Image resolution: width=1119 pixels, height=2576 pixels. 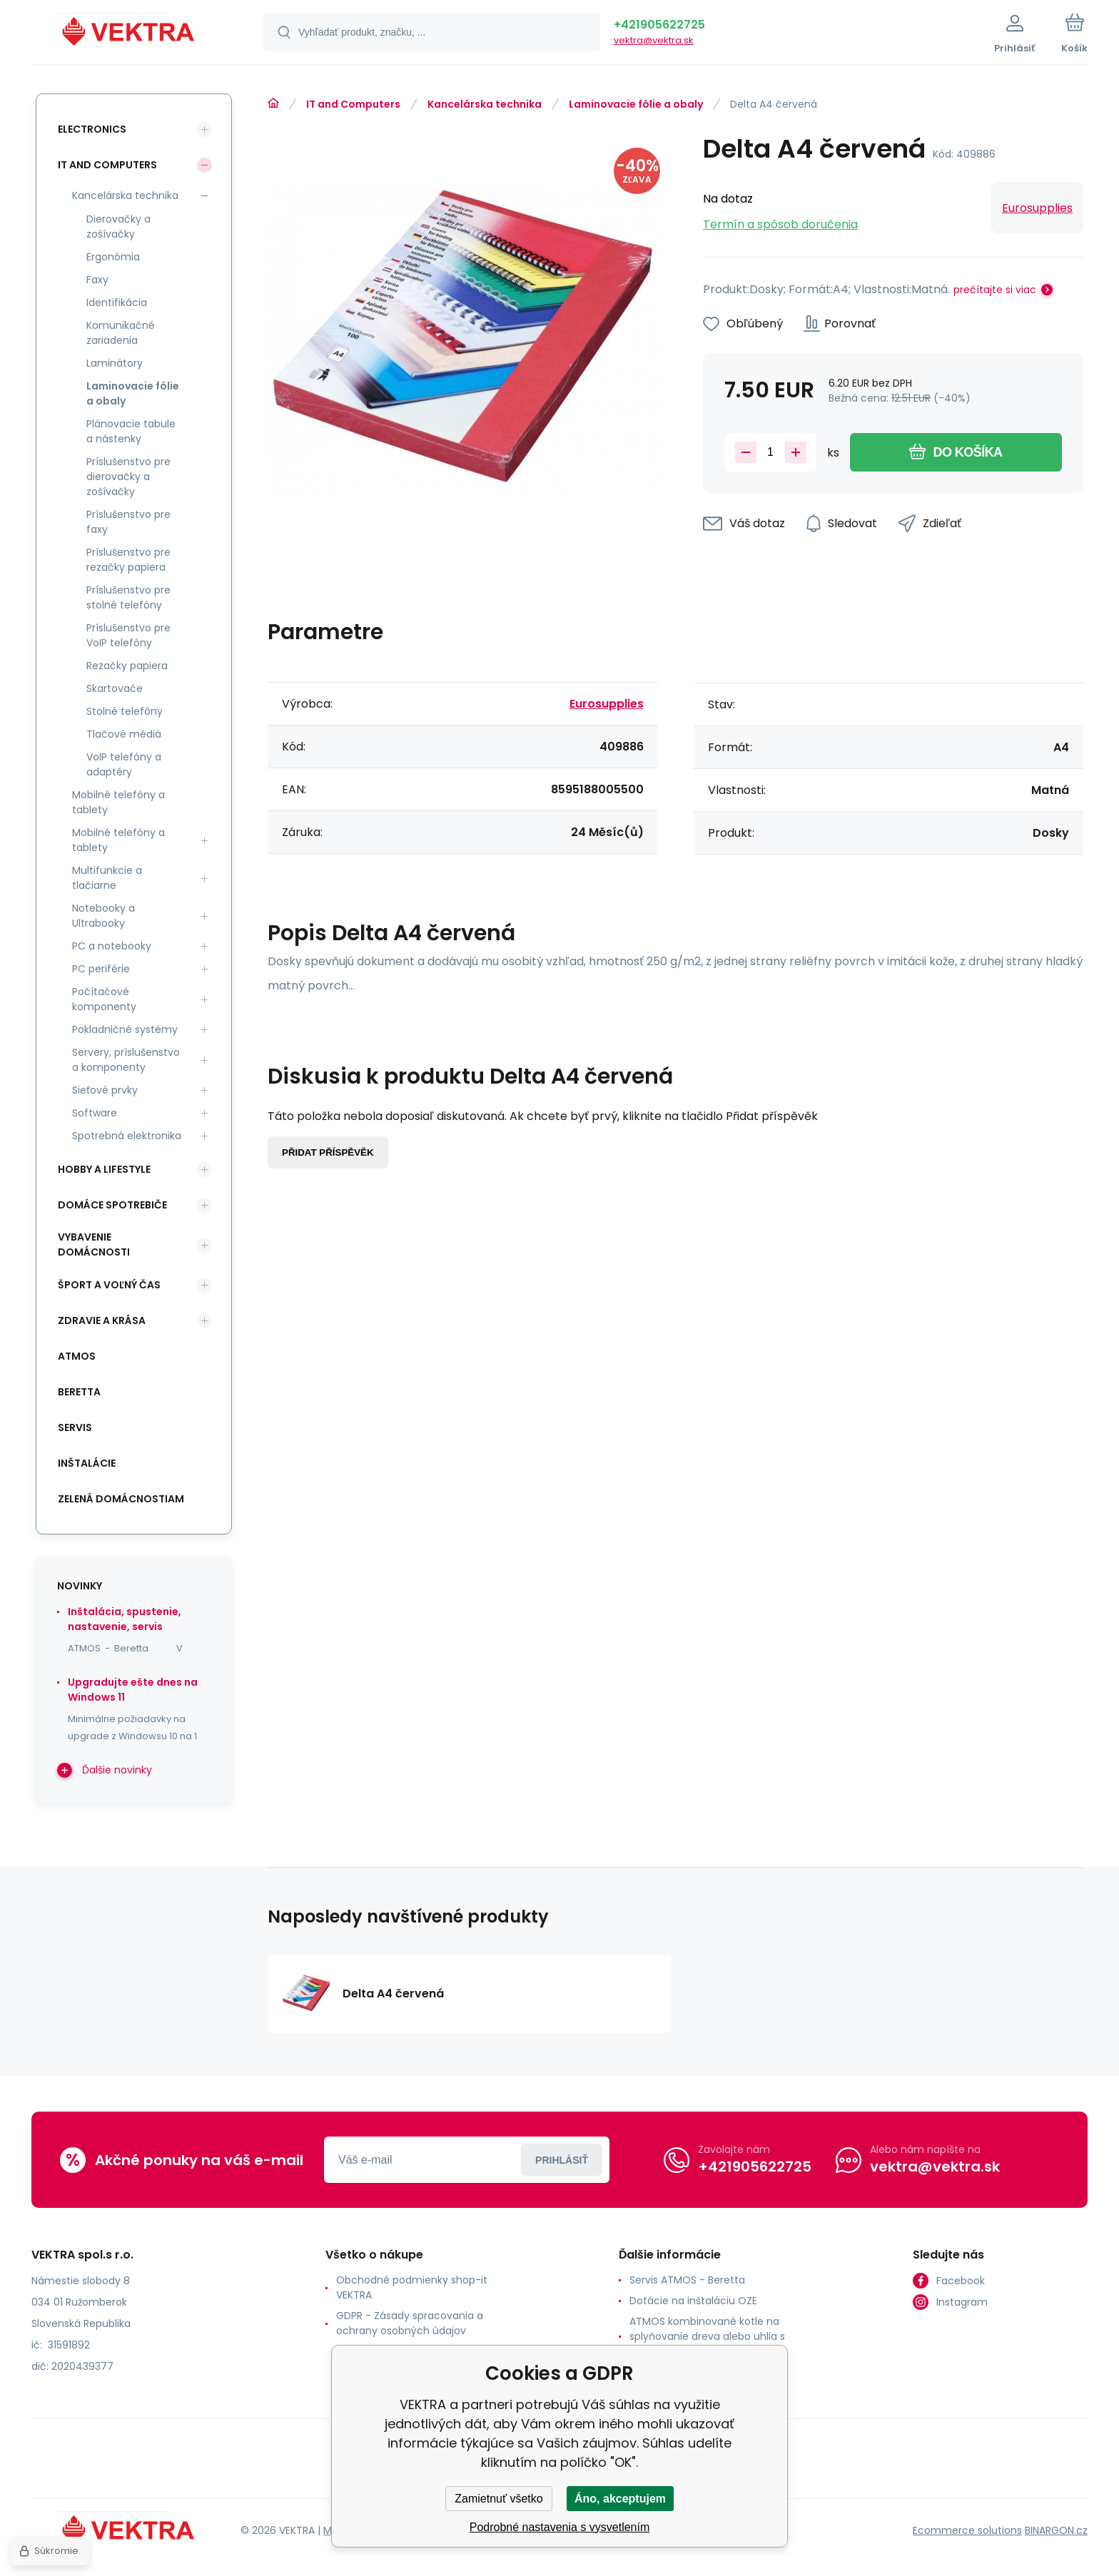 What do you see at coordinates (77, 1356) in the screenshot?
I see `ATMOS` at bounding box center [77, 1356].